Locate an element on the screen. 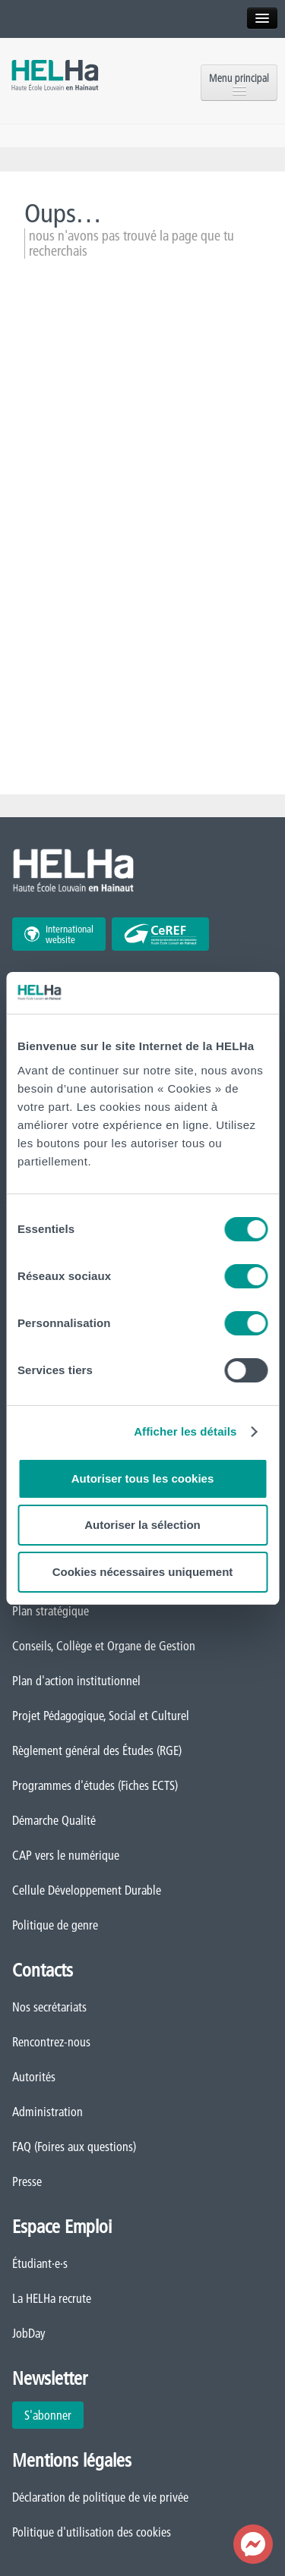 The image size is (285, 2576). CAP vers le numérique is located at coordinates (65, 1855).